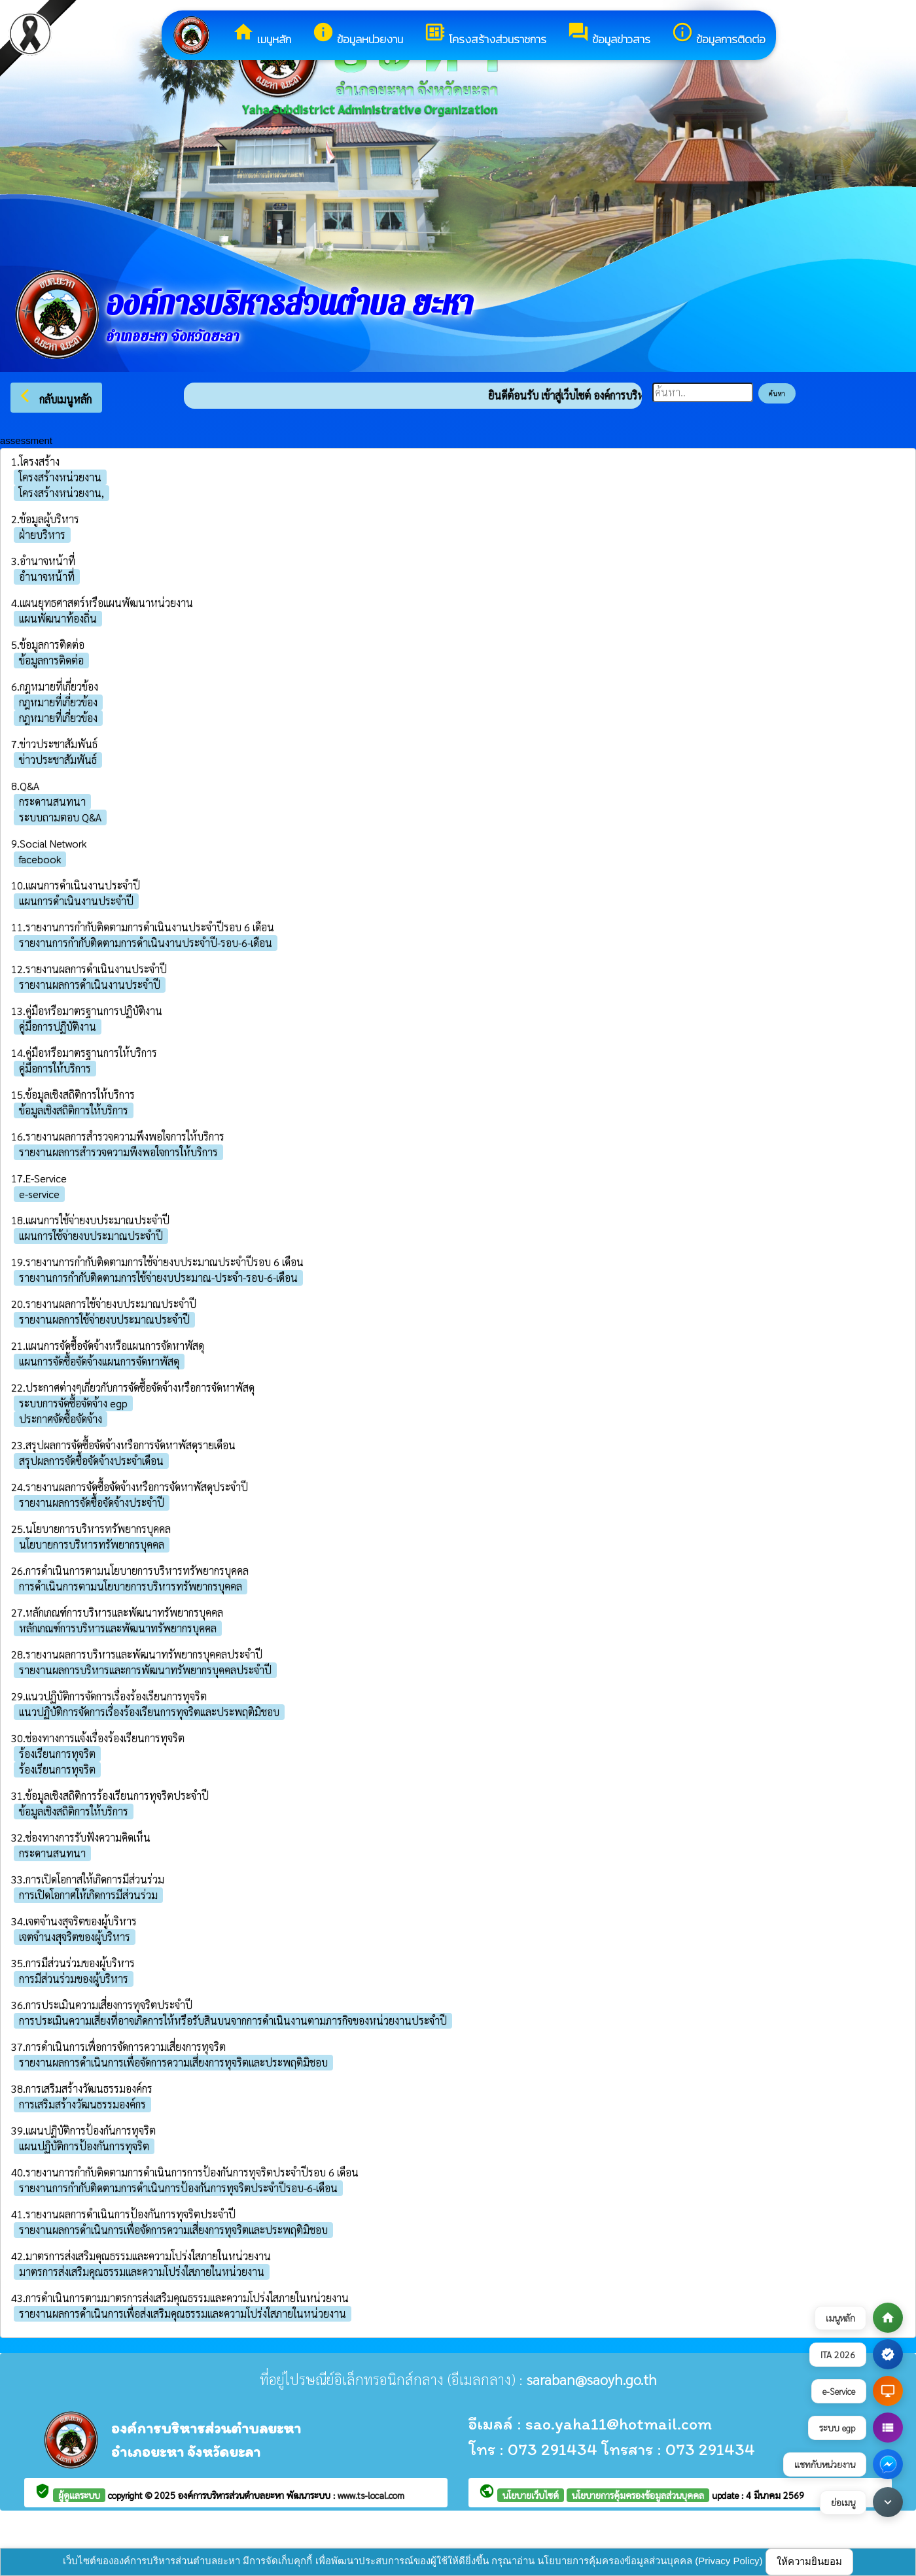 The height and width of the screenshot is (2576, 916). Describe the element at coordinates (182, 2313) in the screenshot. I see `รายงานผลการดำเนินการเพื่อส่งเสริมคุณธรรมและความโปร่งใสภายในหน่วยงาน` at that location.